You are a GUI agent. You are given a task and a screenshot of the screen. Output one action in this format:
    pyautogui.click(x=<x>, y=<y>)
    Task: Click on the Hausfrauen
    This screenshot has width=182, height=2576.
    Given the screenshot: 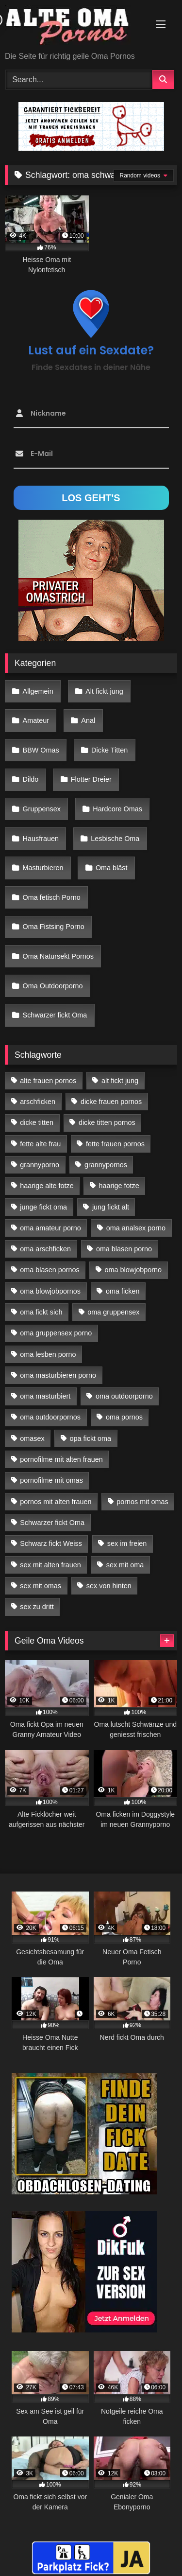 What is the action you would take?
    pyautogui.click(x=41, y=838)
    